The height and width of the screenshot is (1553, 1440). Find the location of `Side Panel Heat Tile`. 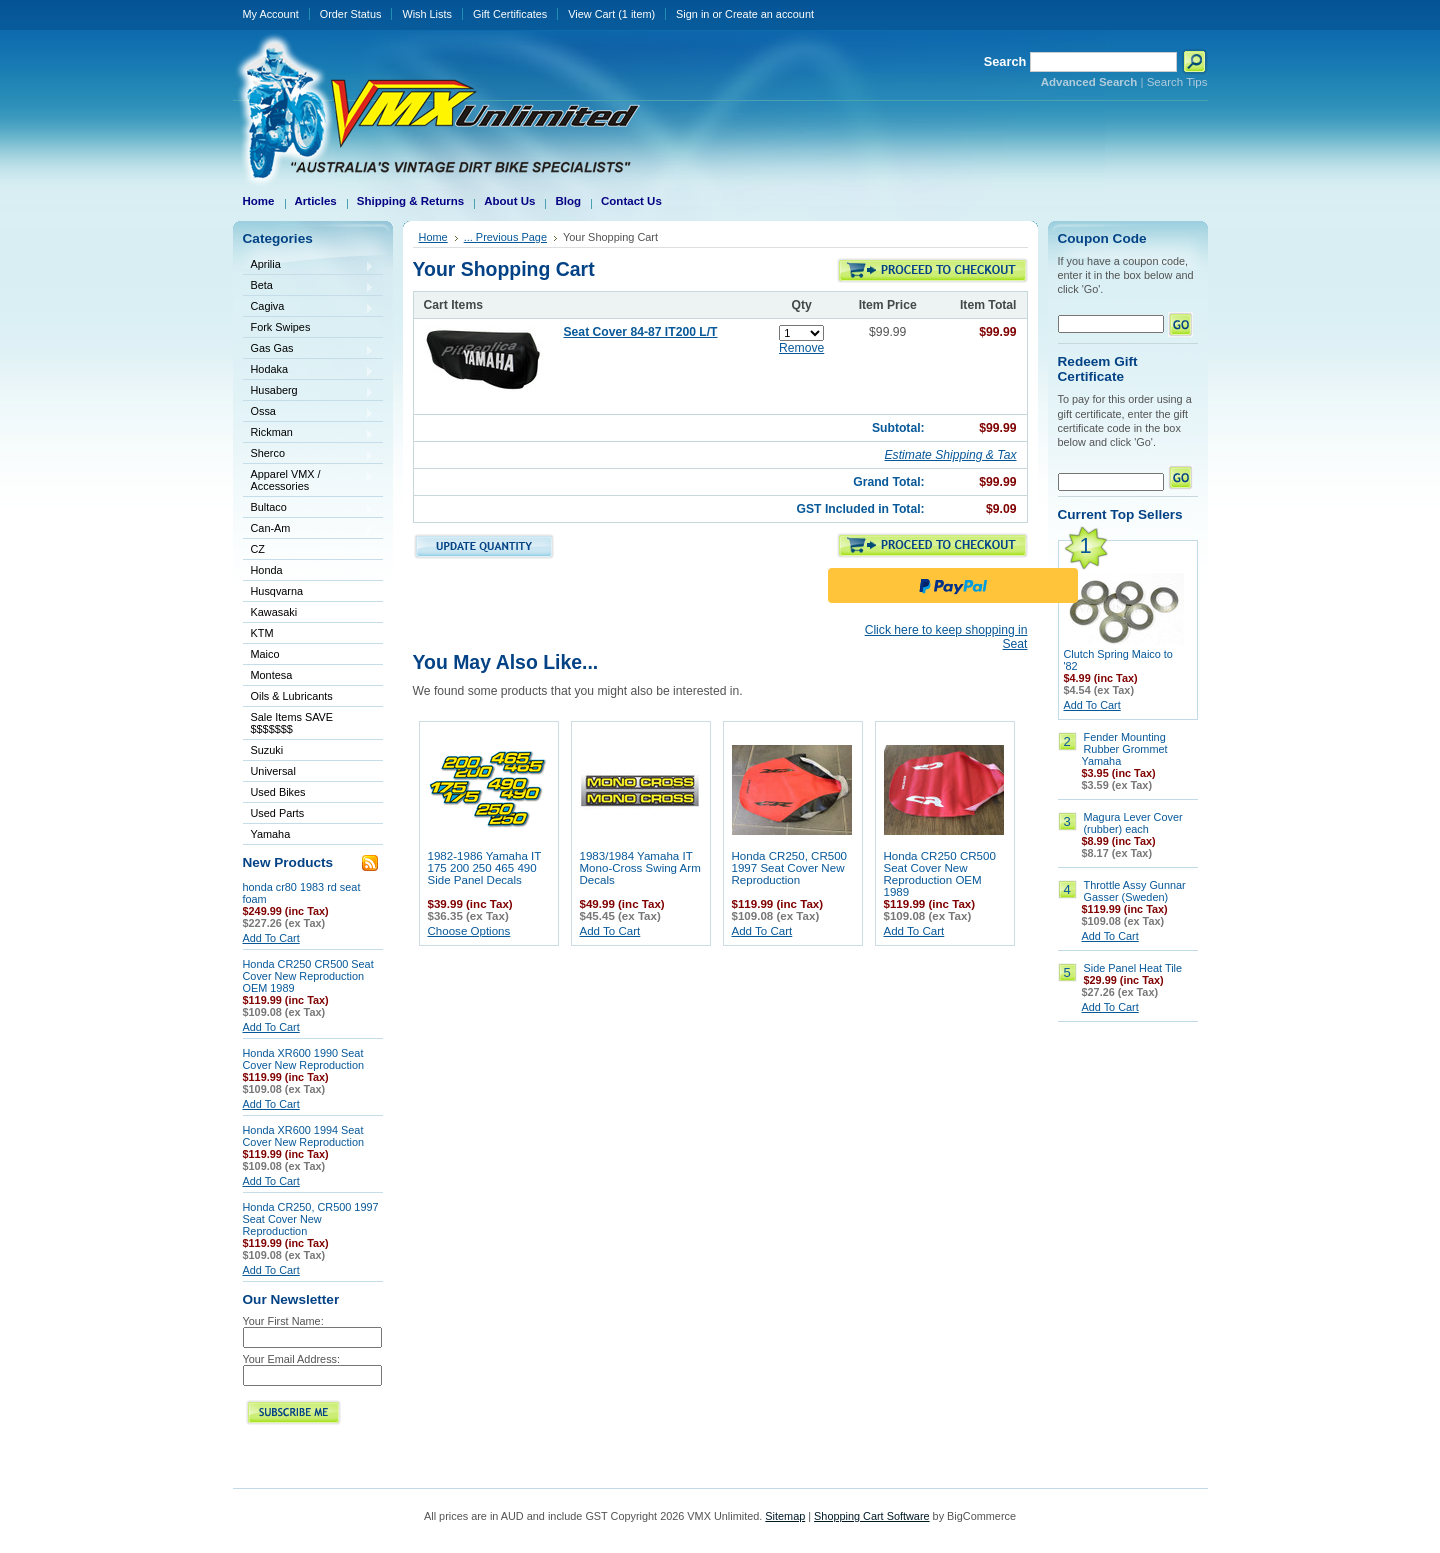

Side Panel Heat Tile is located at coordinates (1133, 968).